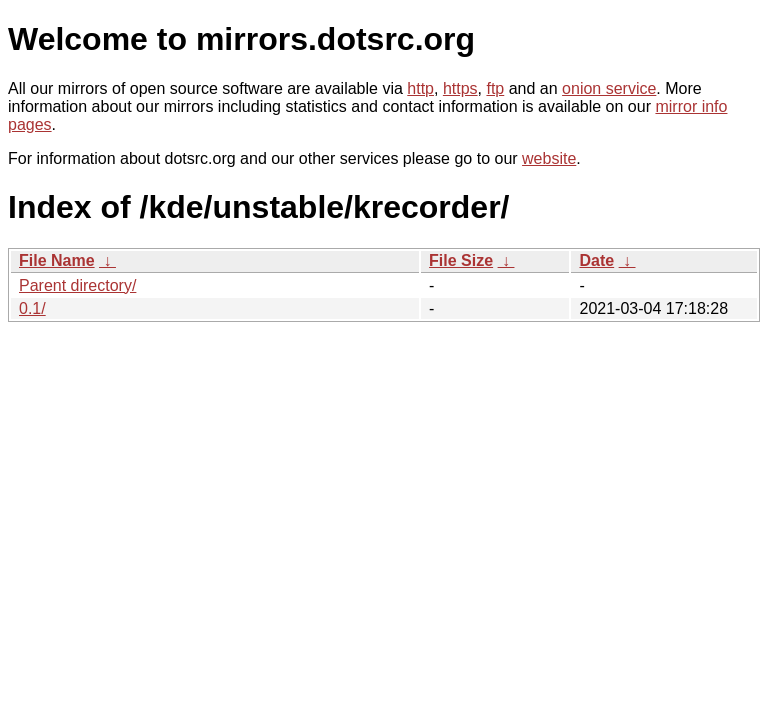 The image size is (768, 720). Describe the element at coordinates (596, 260) in the screenshot. I see `Date` at that location.